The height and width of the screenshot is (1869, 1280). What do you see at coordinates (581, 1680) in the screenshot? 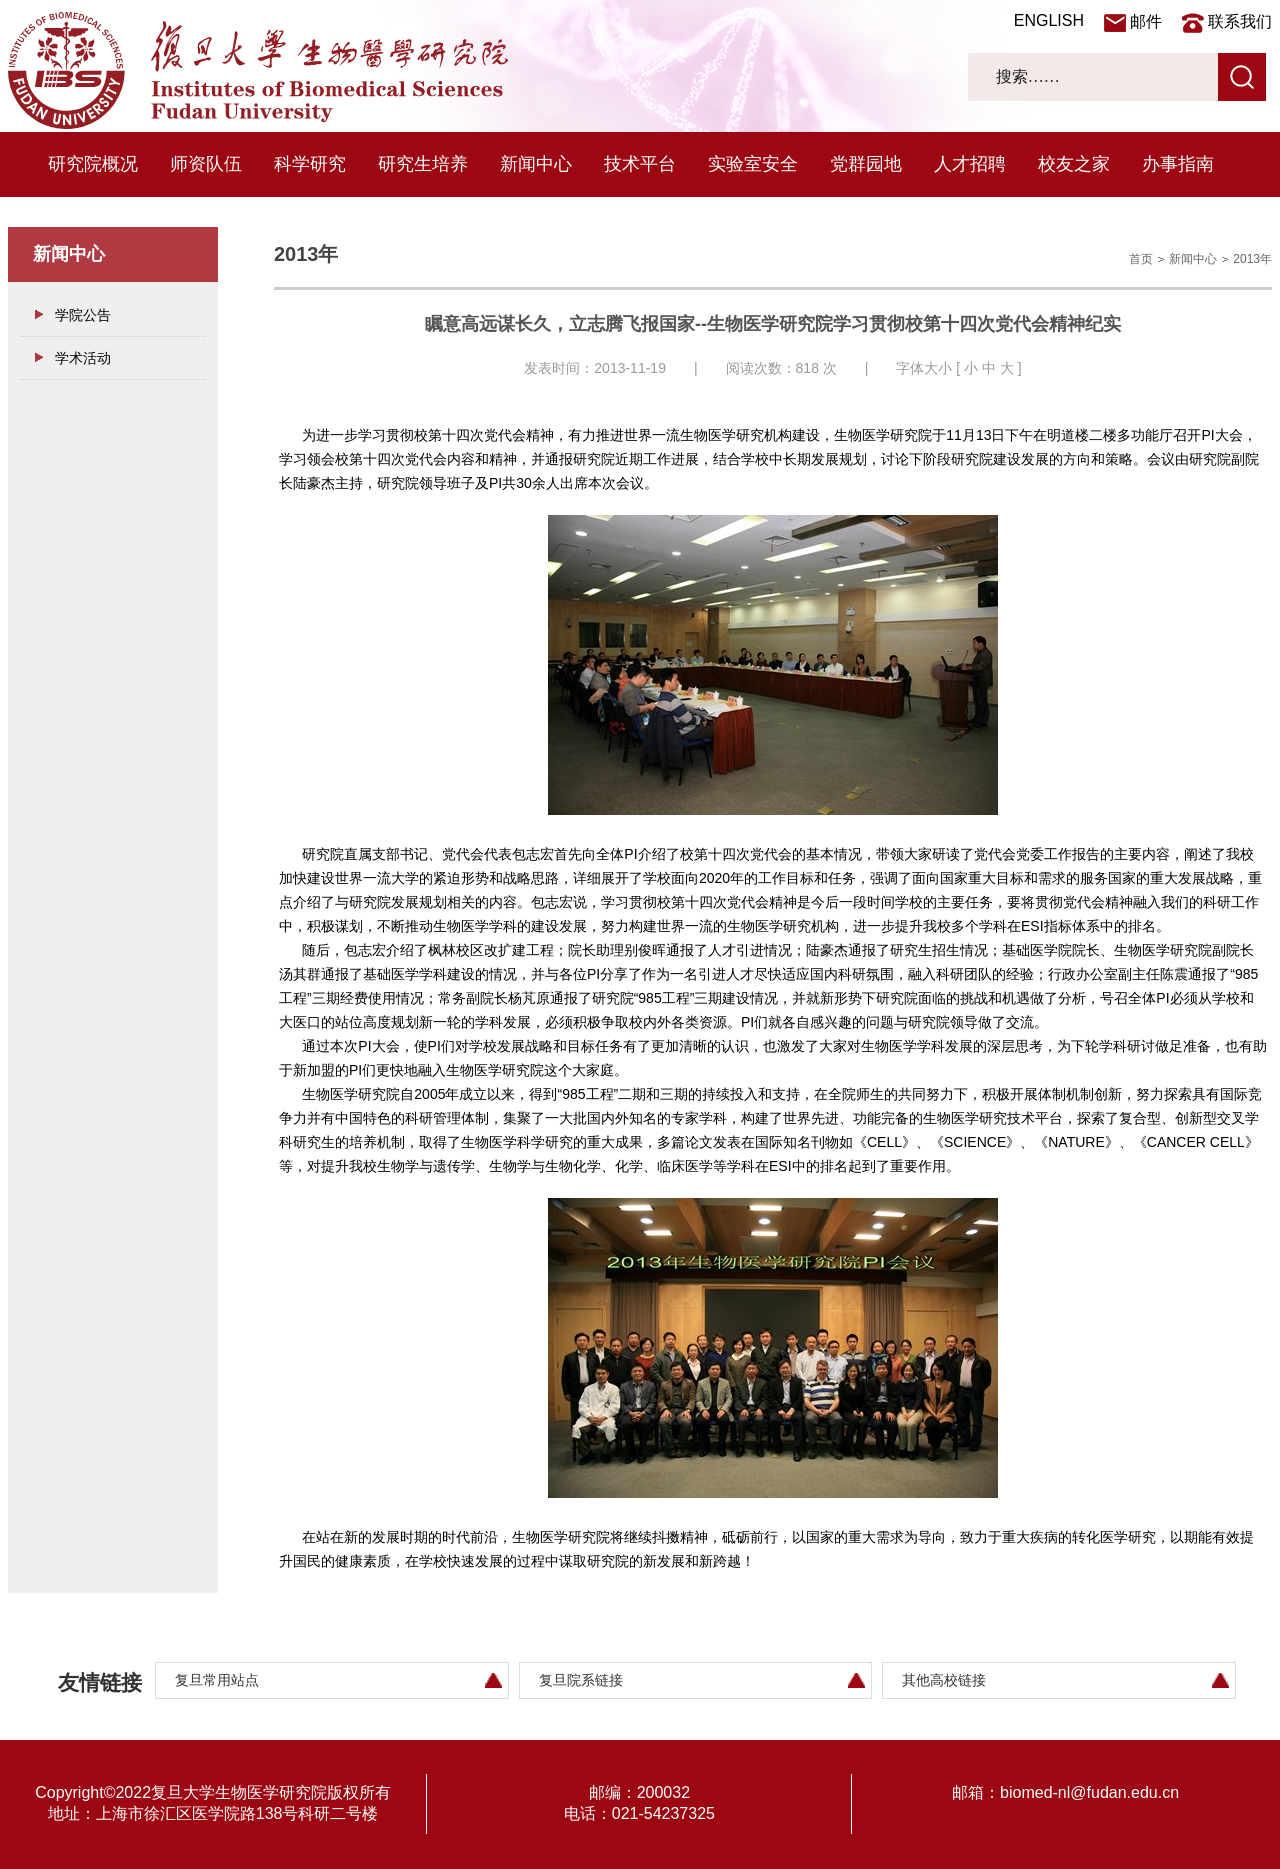
I see `复旦院系链接` at bounding box center [581, 1680].